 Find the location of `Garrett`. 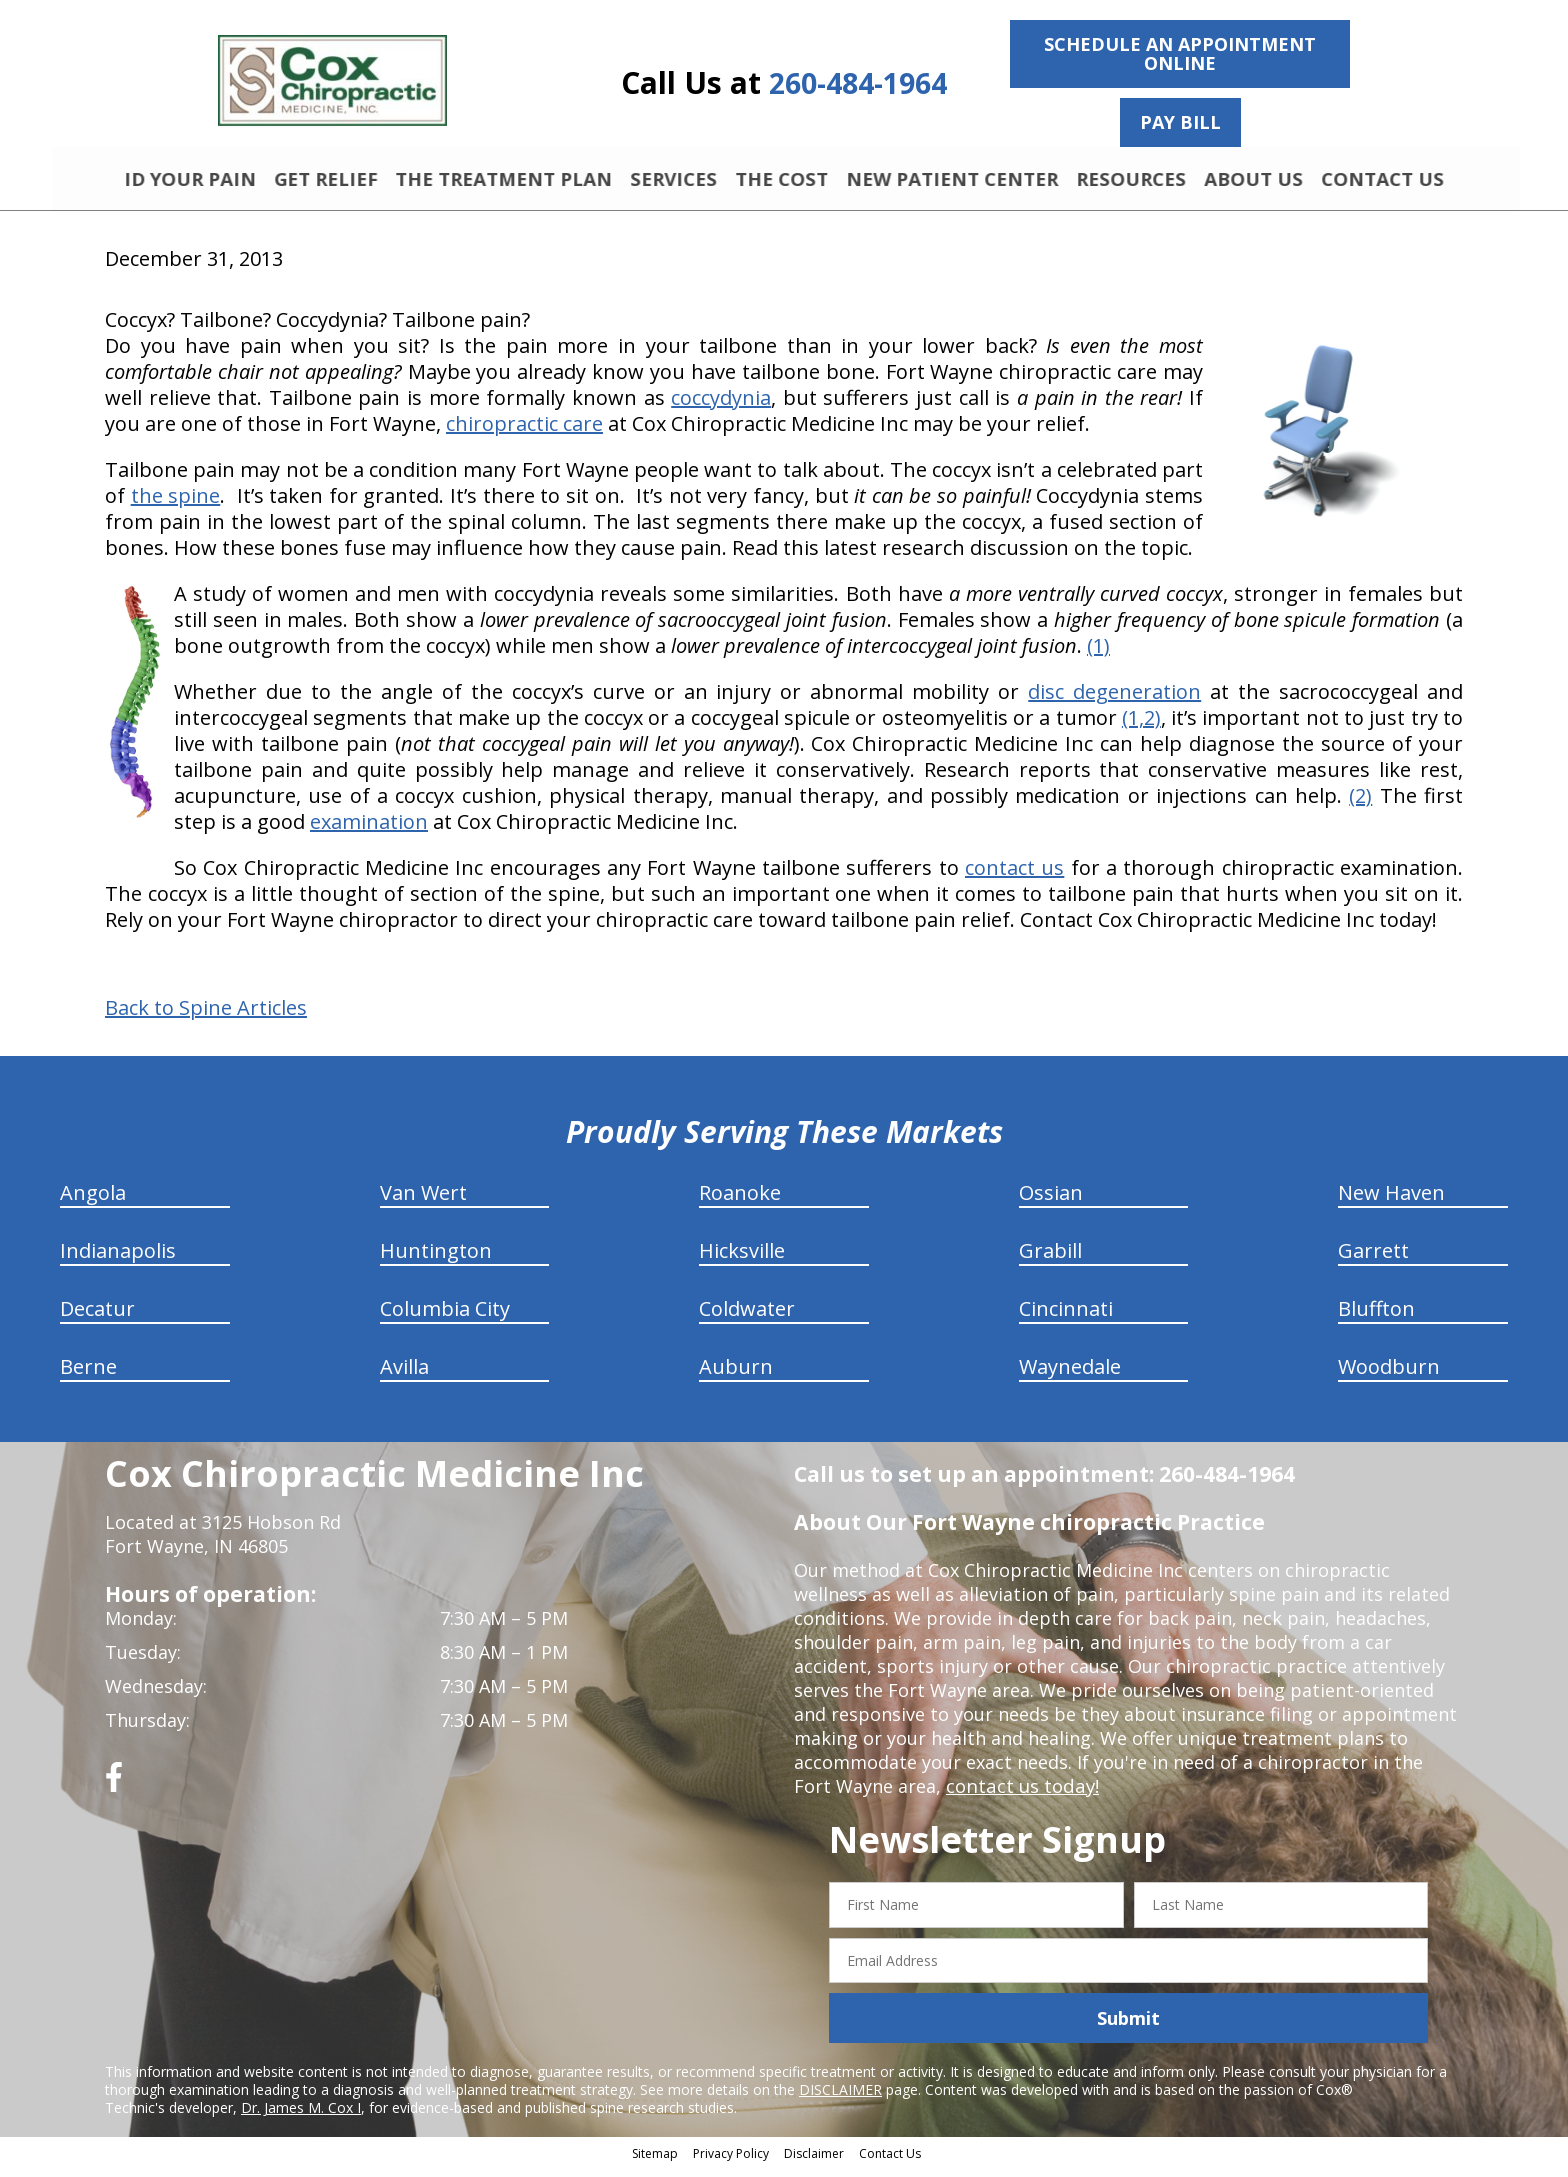

Garrett is located at coordinates (1373, 1259).